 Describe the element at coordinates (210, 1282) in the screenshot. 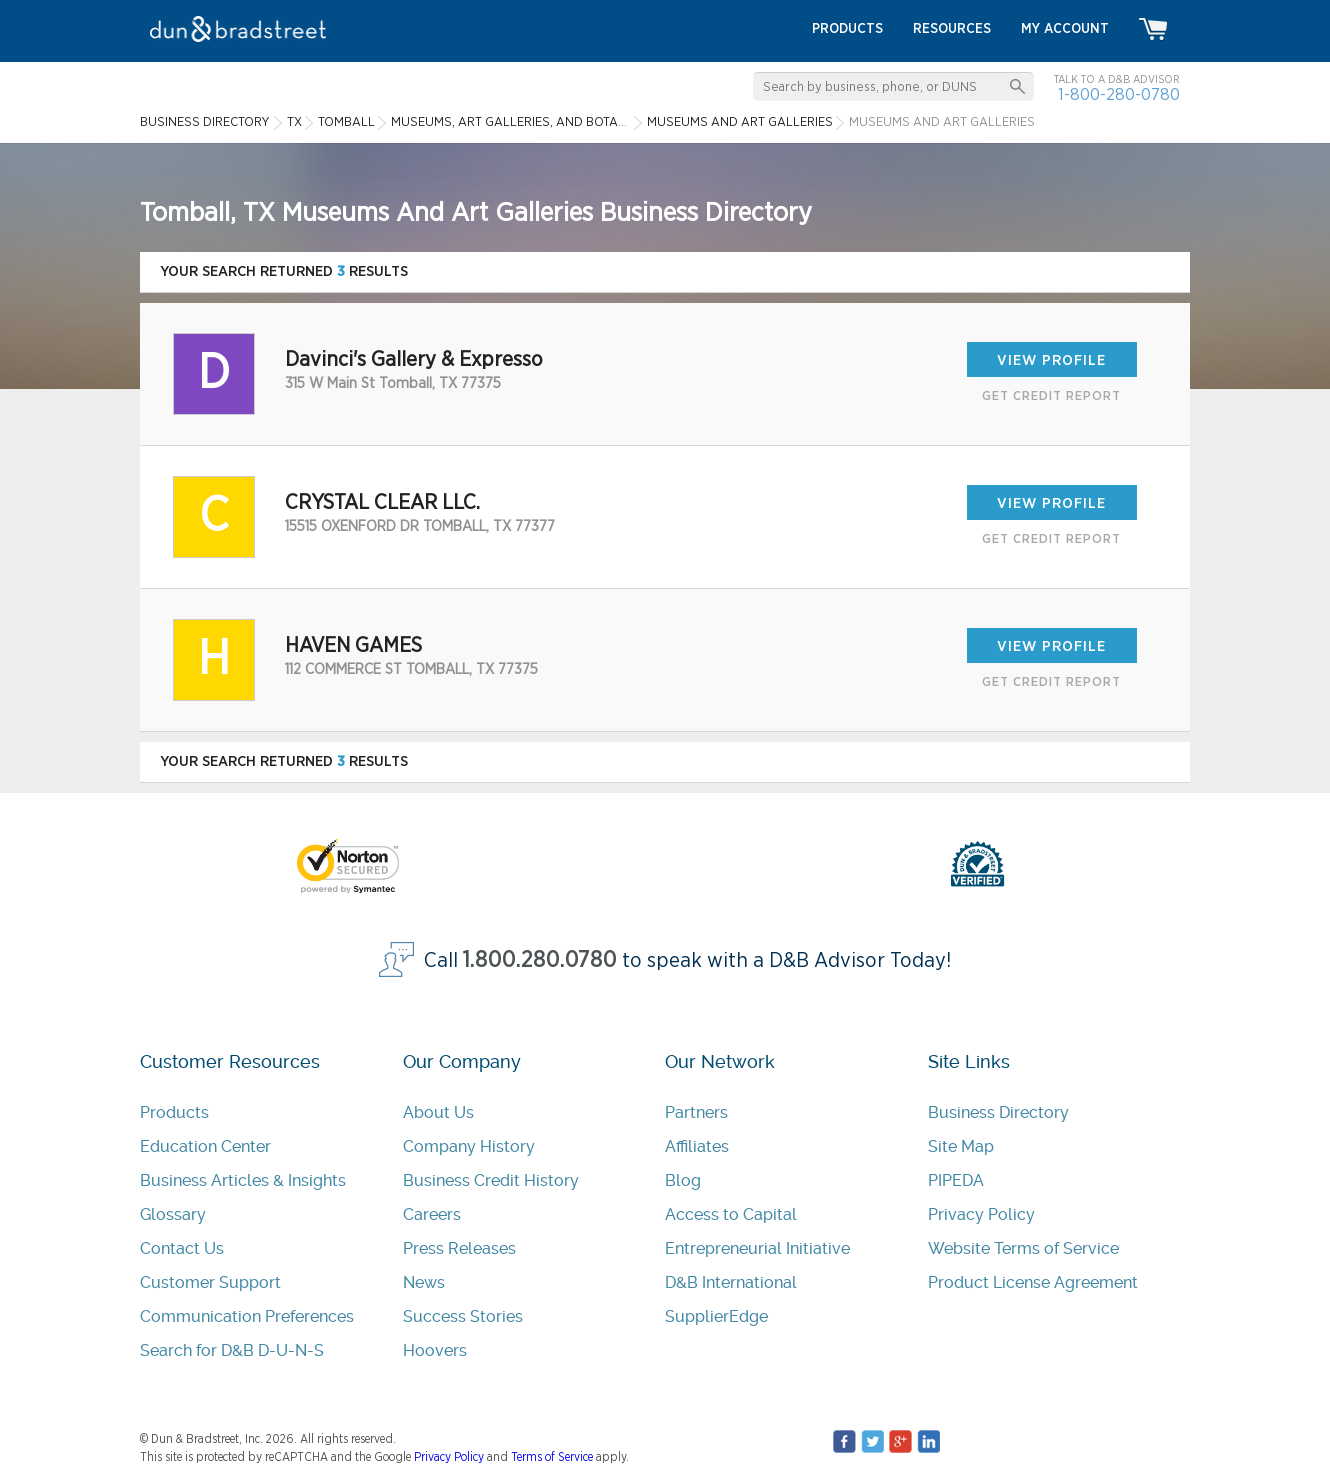

I see `Customer Support` at that location.